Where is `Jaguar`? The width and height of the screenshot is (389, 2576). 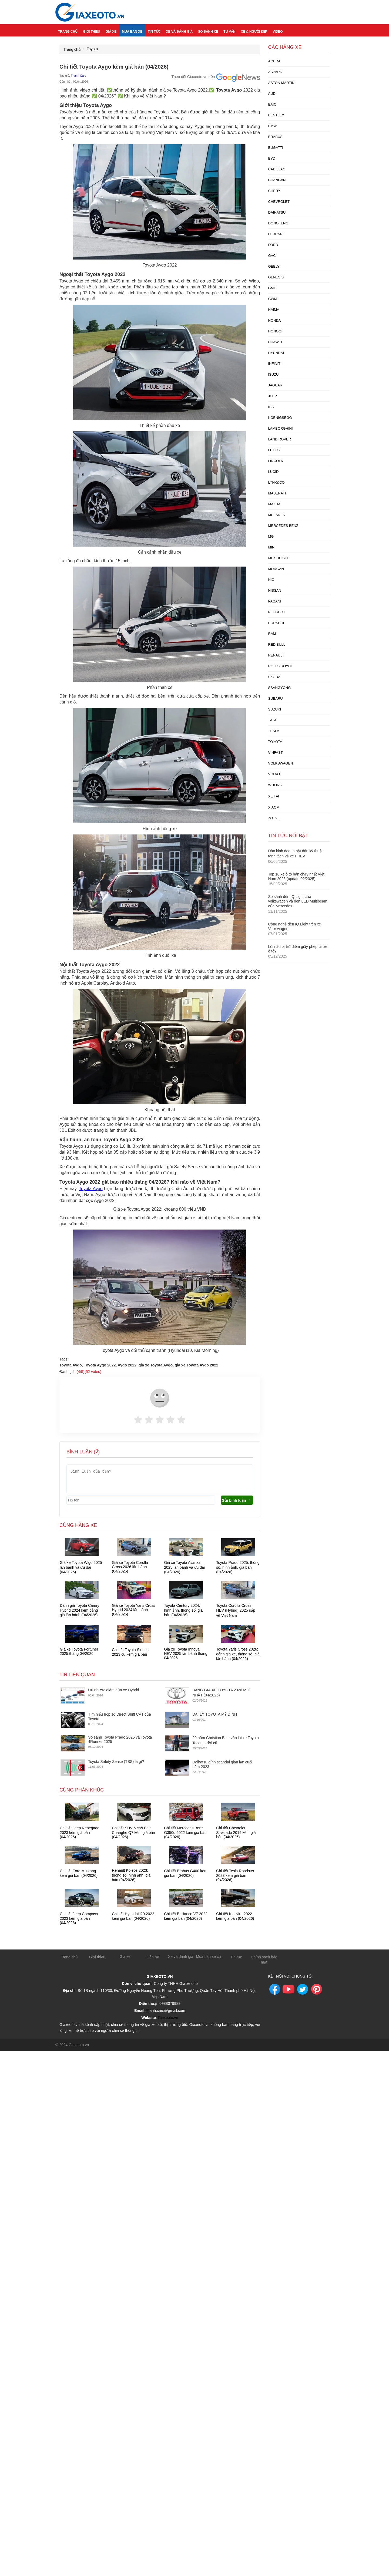 Jaguar is located at coordinates (275, 385).